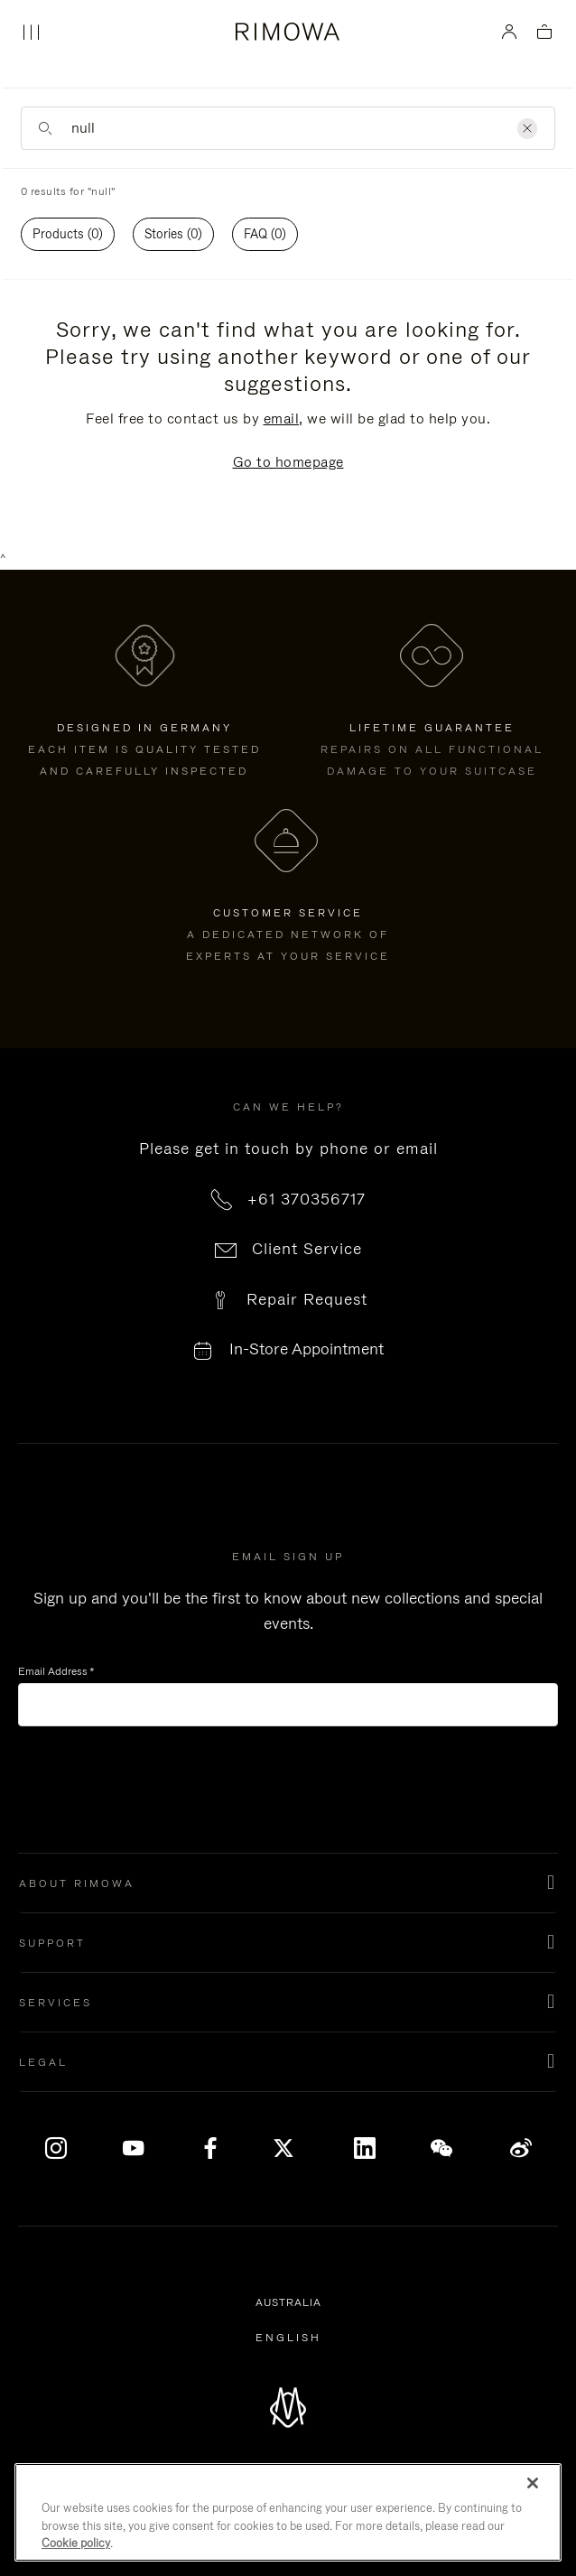  What do you see at coordinates (533, 2483) in the screenshot?
I see `[Close]` at bounding box center [533, 2483].